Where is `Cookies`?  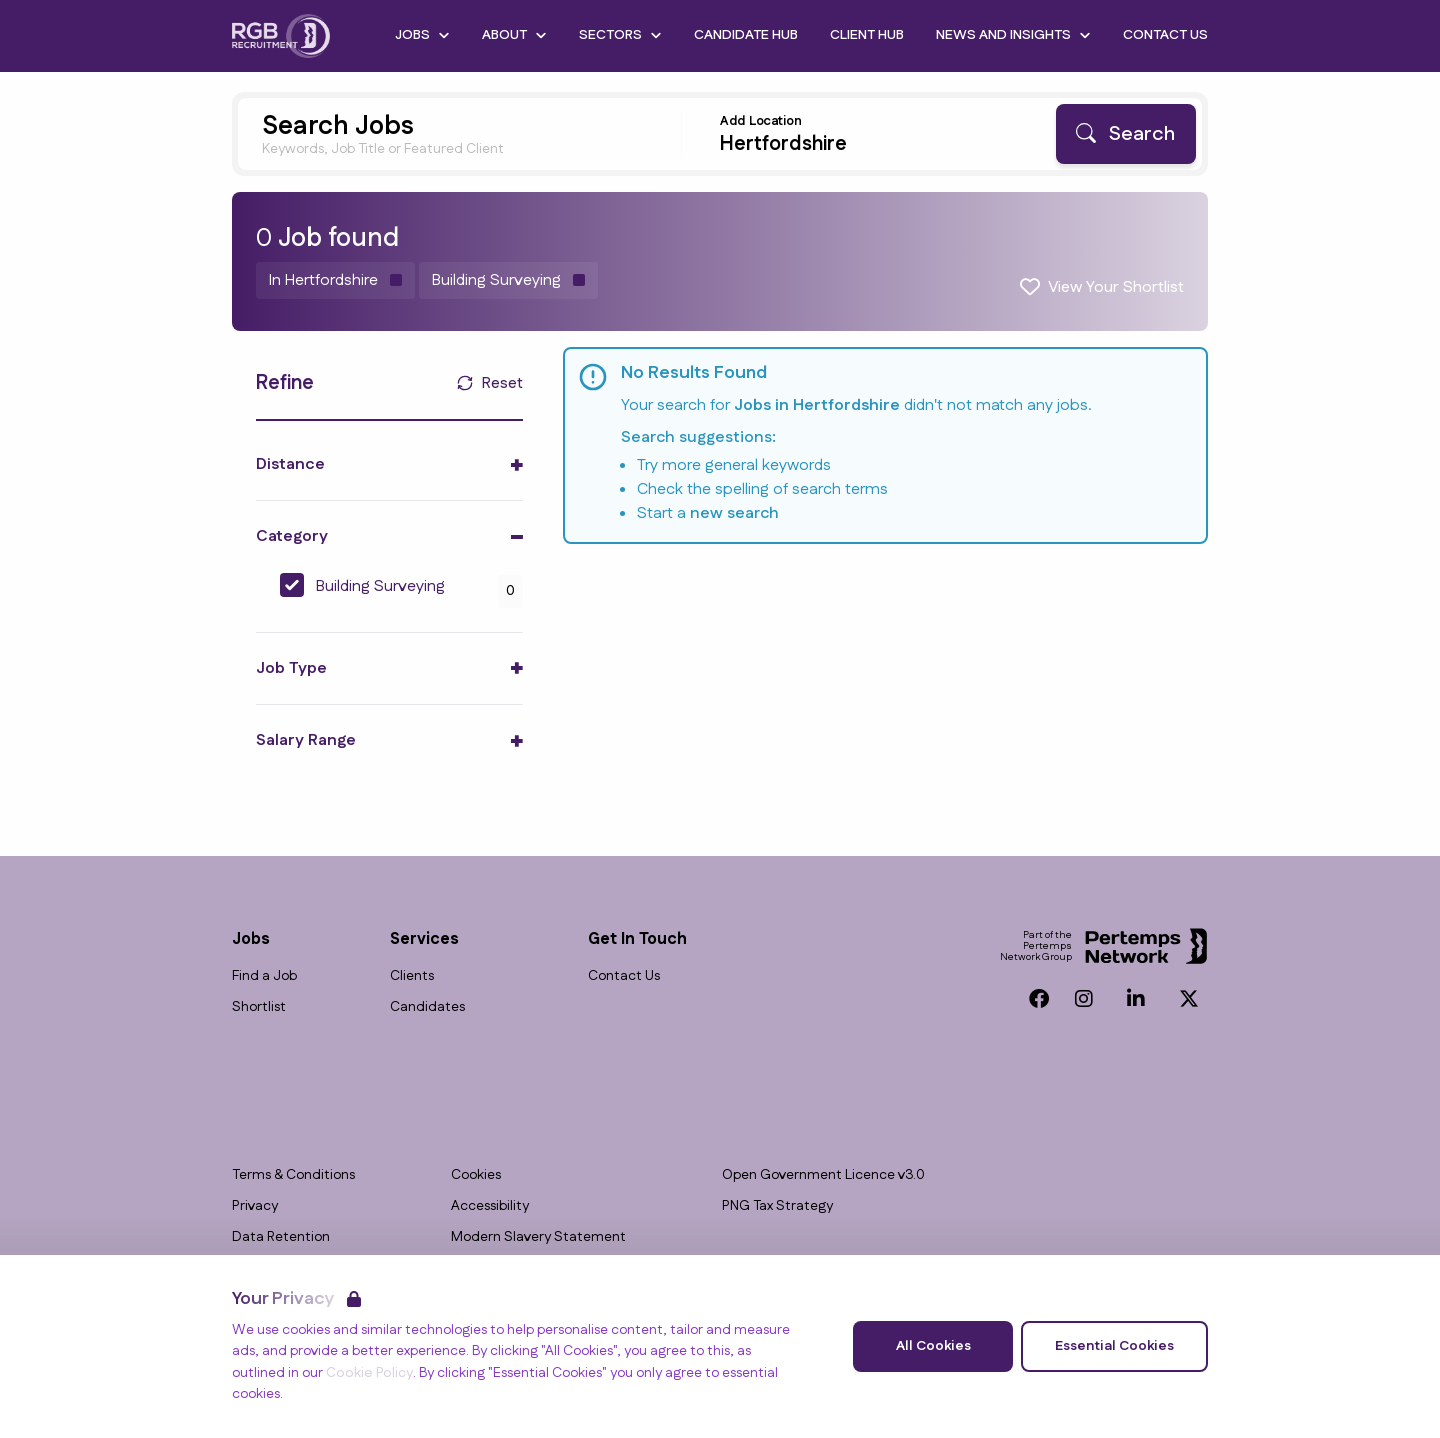
Cookies is located at coordinates (476, 1175).